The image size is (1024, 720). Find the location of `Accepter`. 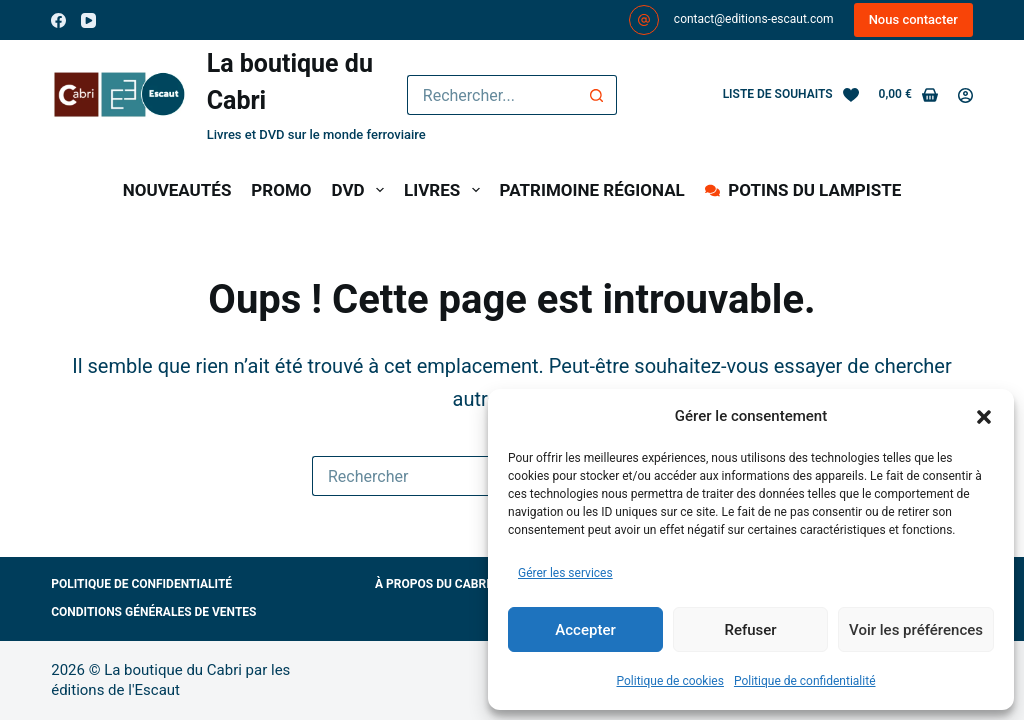

Accepter is located at coordinates (585, 630).